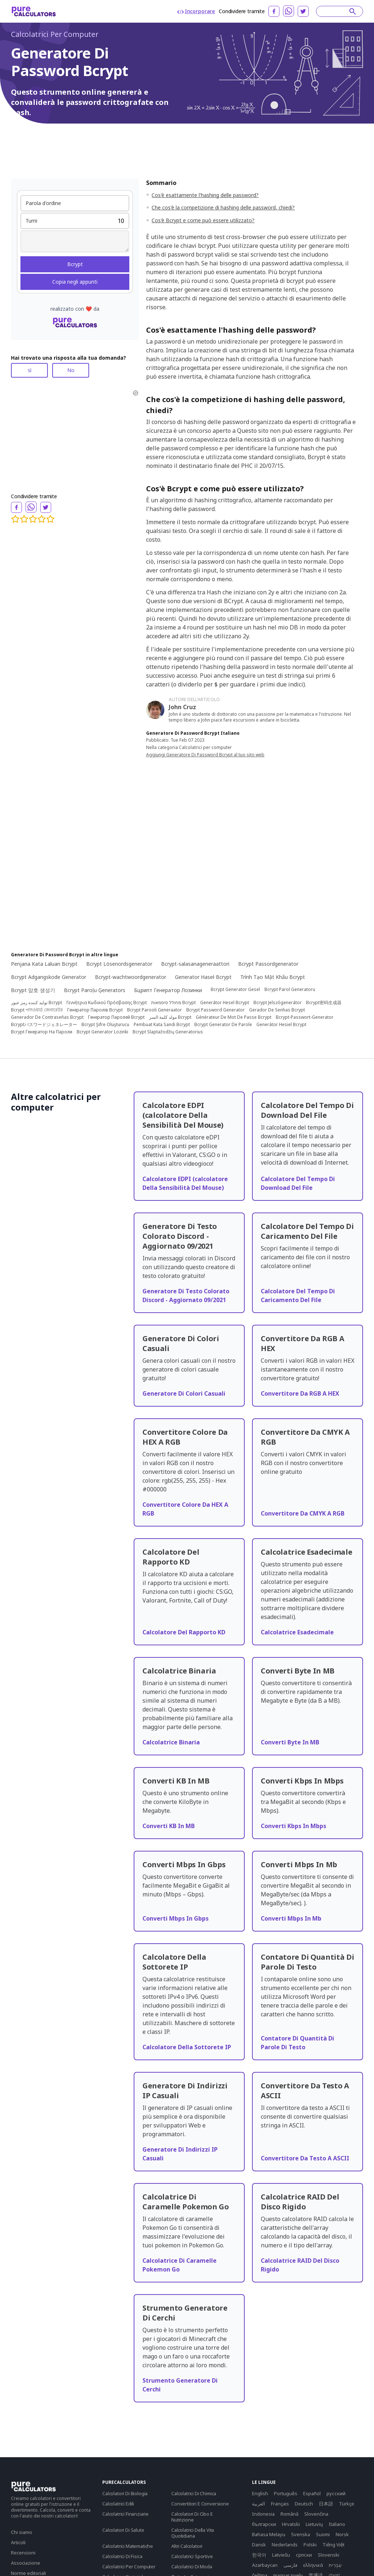 This screenshot has height=2576, width=374. What do you see at coordinates (263, 2514) in the screenshot?
I see `Indonesia` at bounding box center [263, 2514].